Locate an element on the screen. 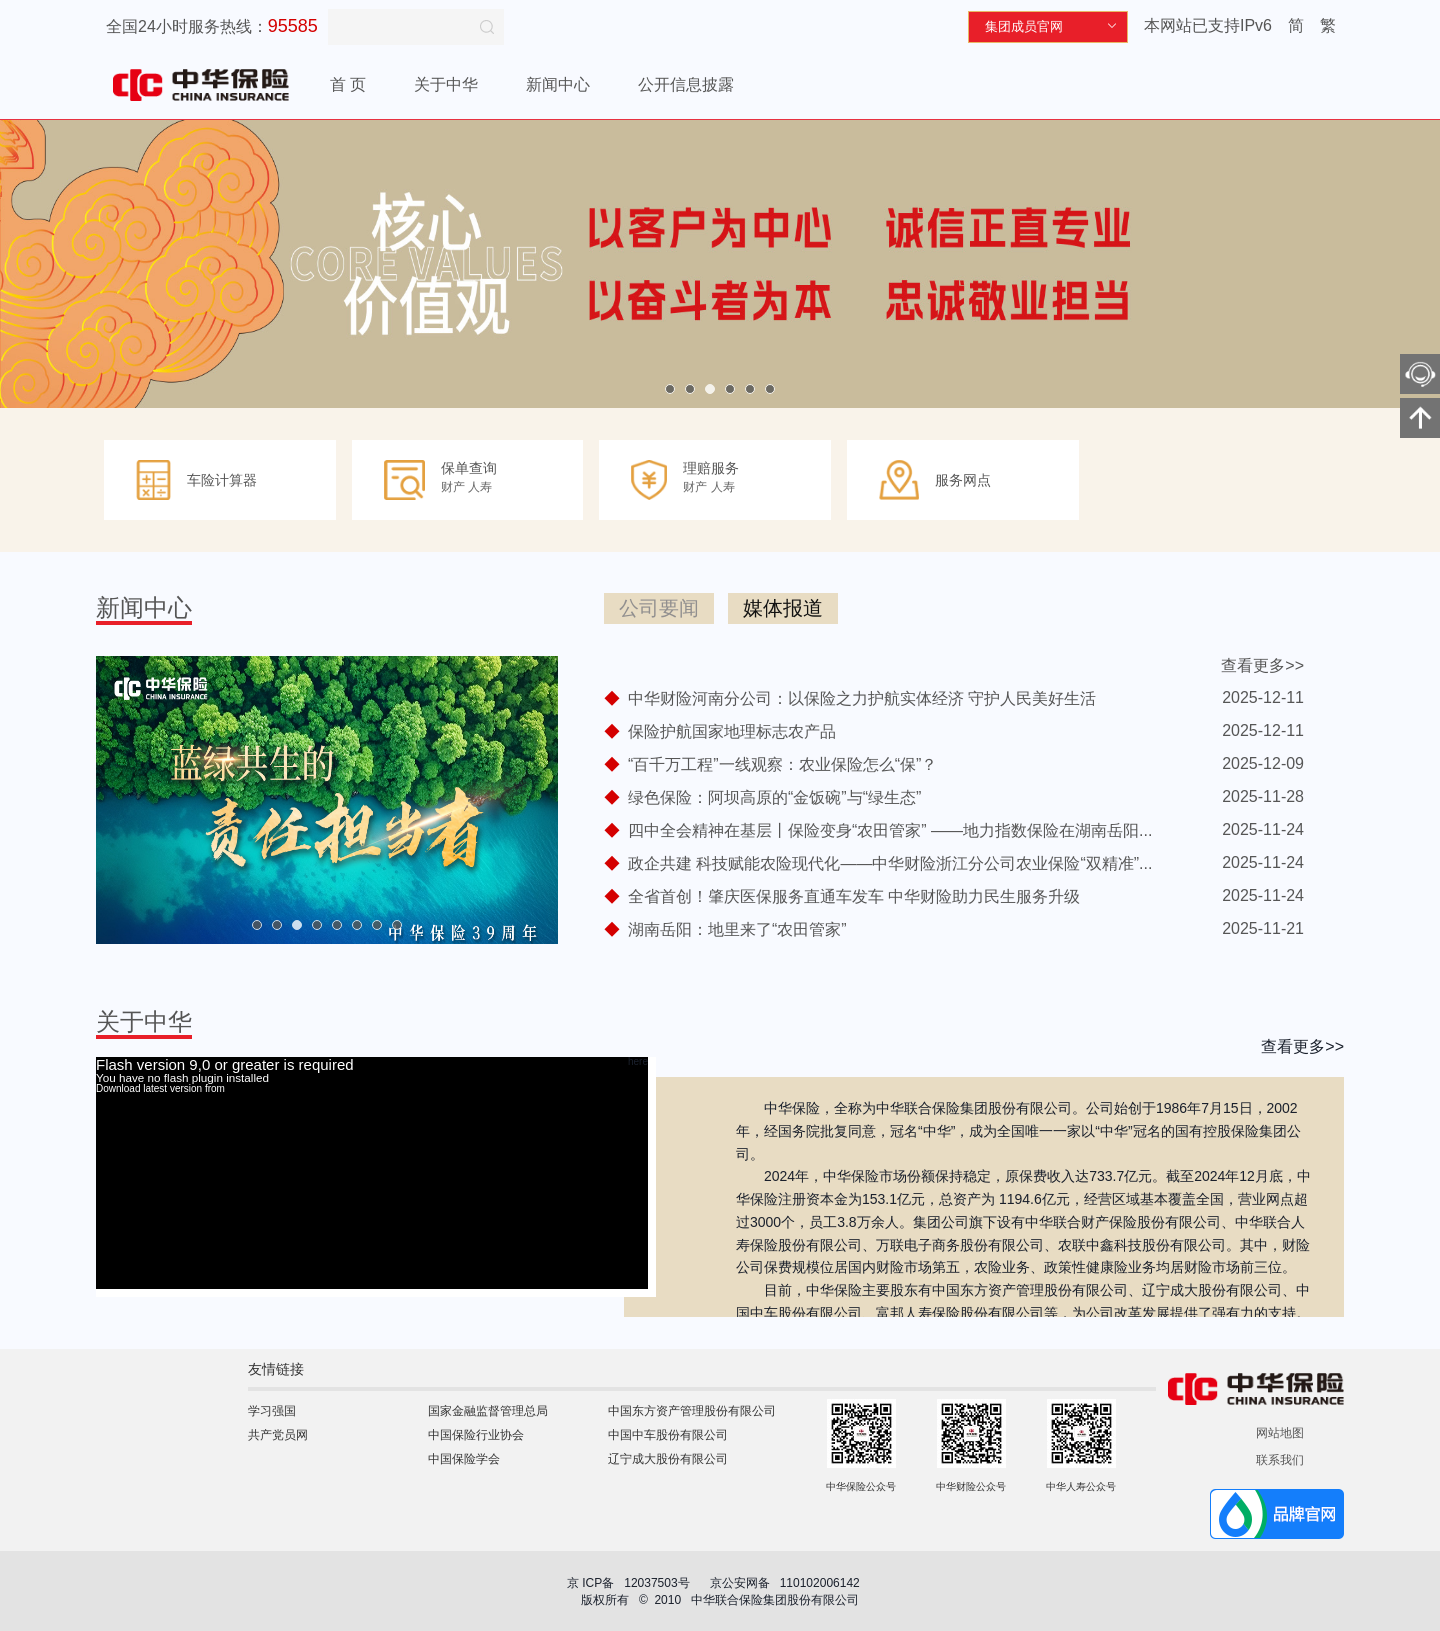  新闻中心 is located at coordinates (558, 84).